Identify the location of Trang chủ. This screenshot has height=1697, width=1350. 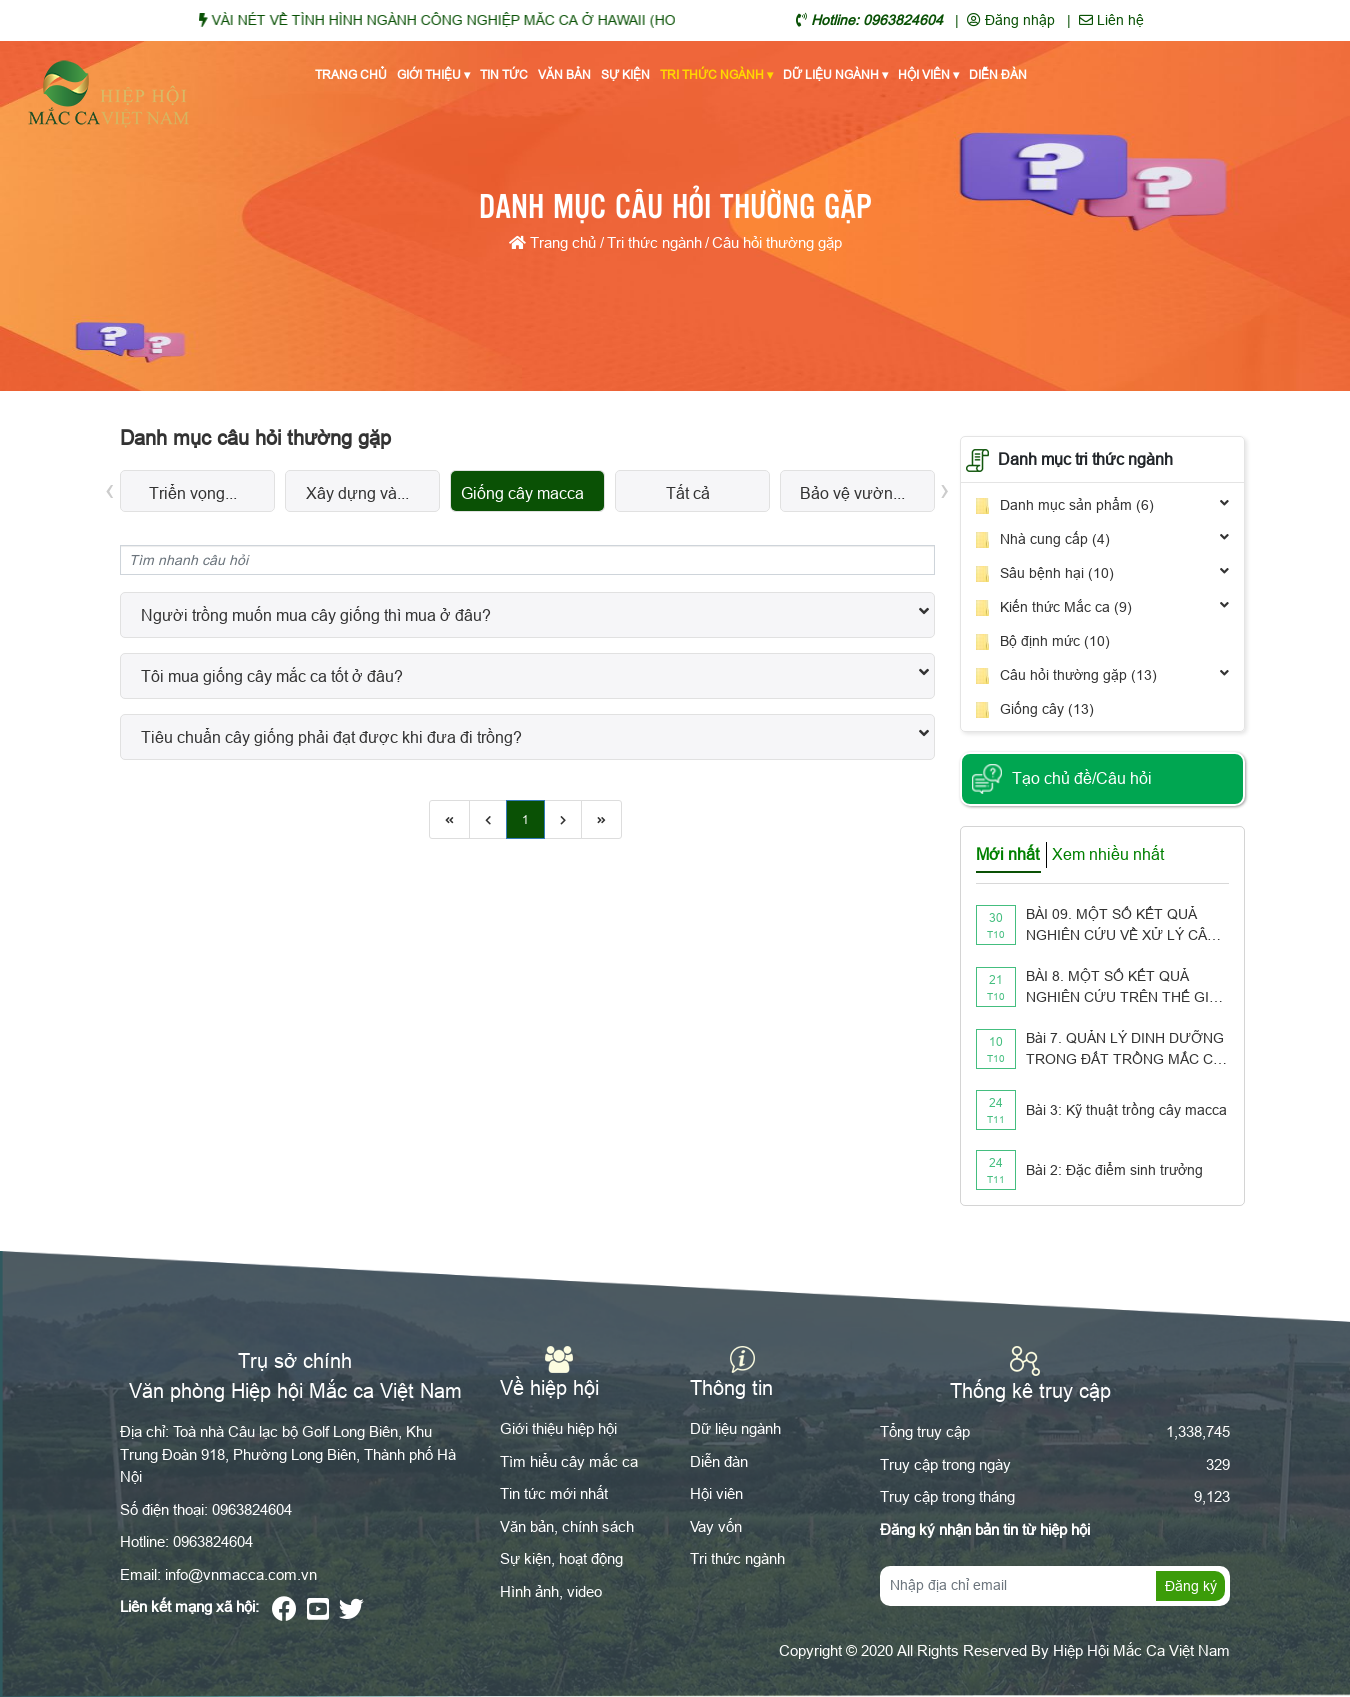
(351, 74).